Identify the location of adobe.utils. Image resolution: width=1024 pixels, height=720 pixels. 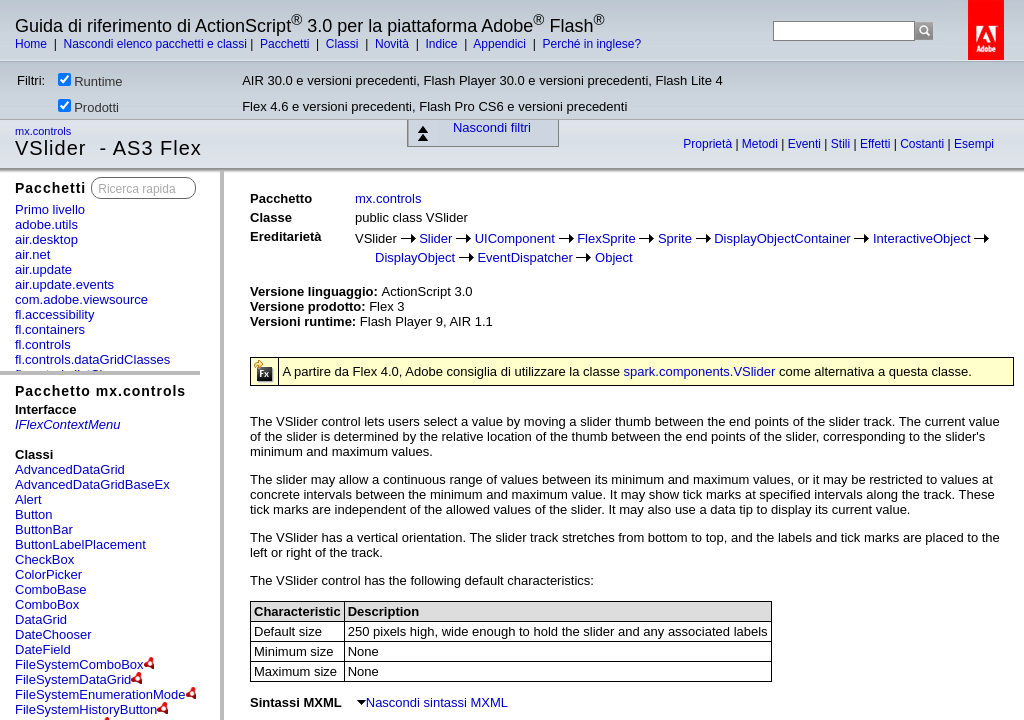
(46, 224).